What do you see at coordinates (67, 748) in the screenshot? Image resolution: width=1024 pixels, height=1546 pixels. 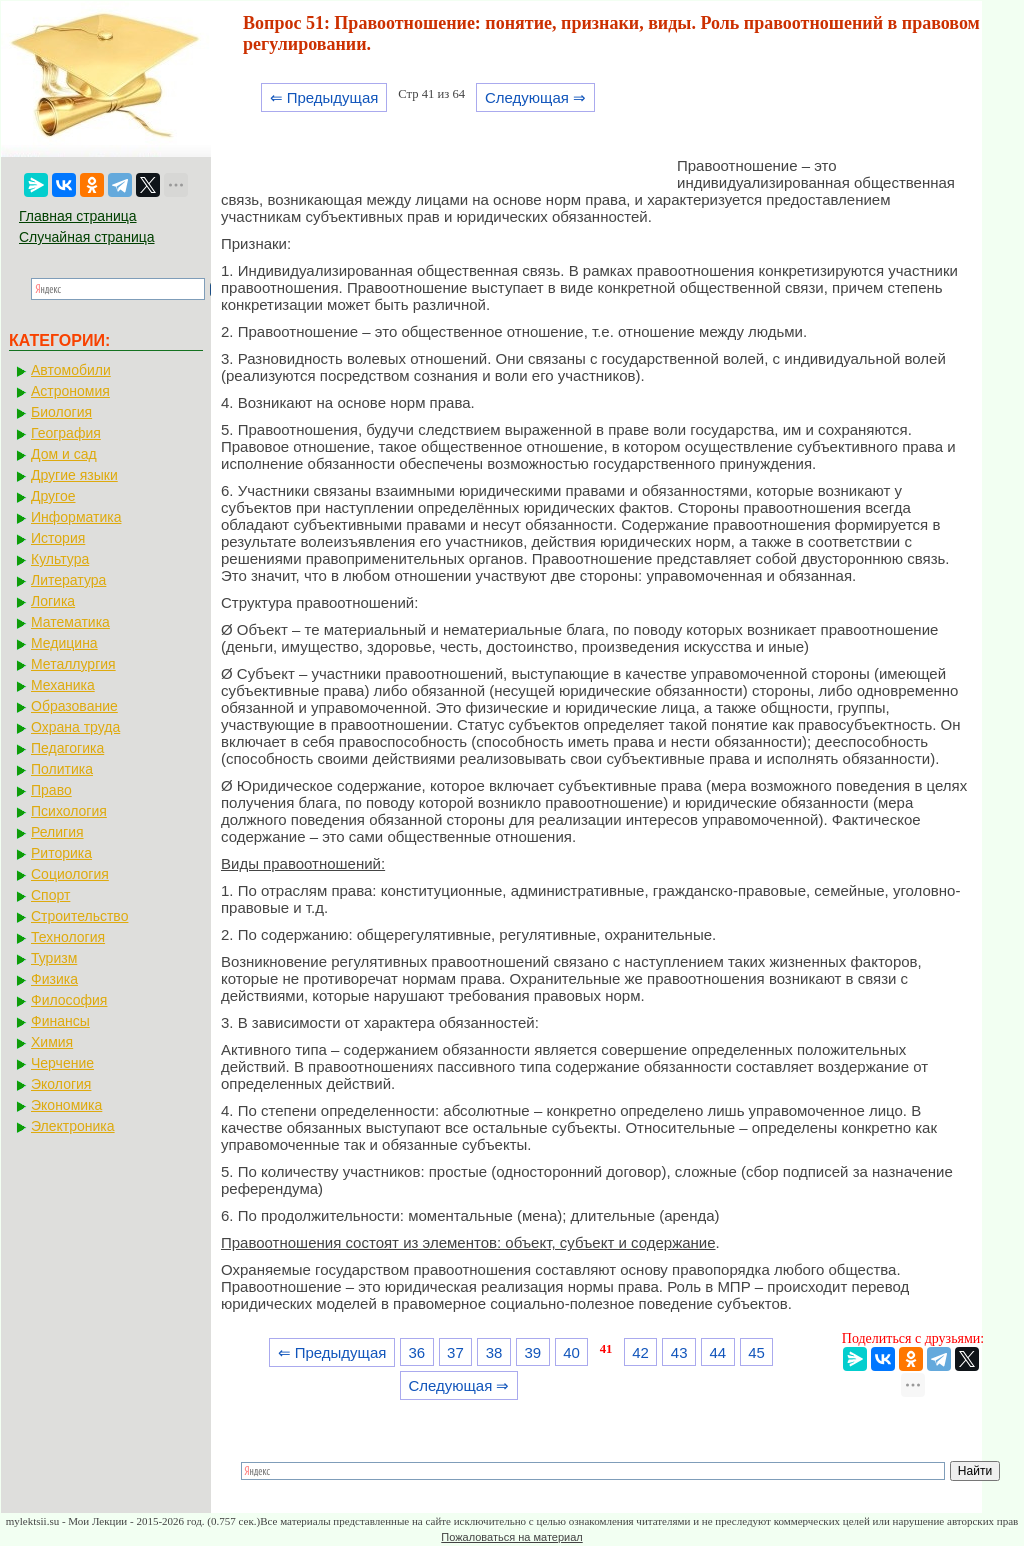 I see `Педагогика` at bounding box center [67, 748].